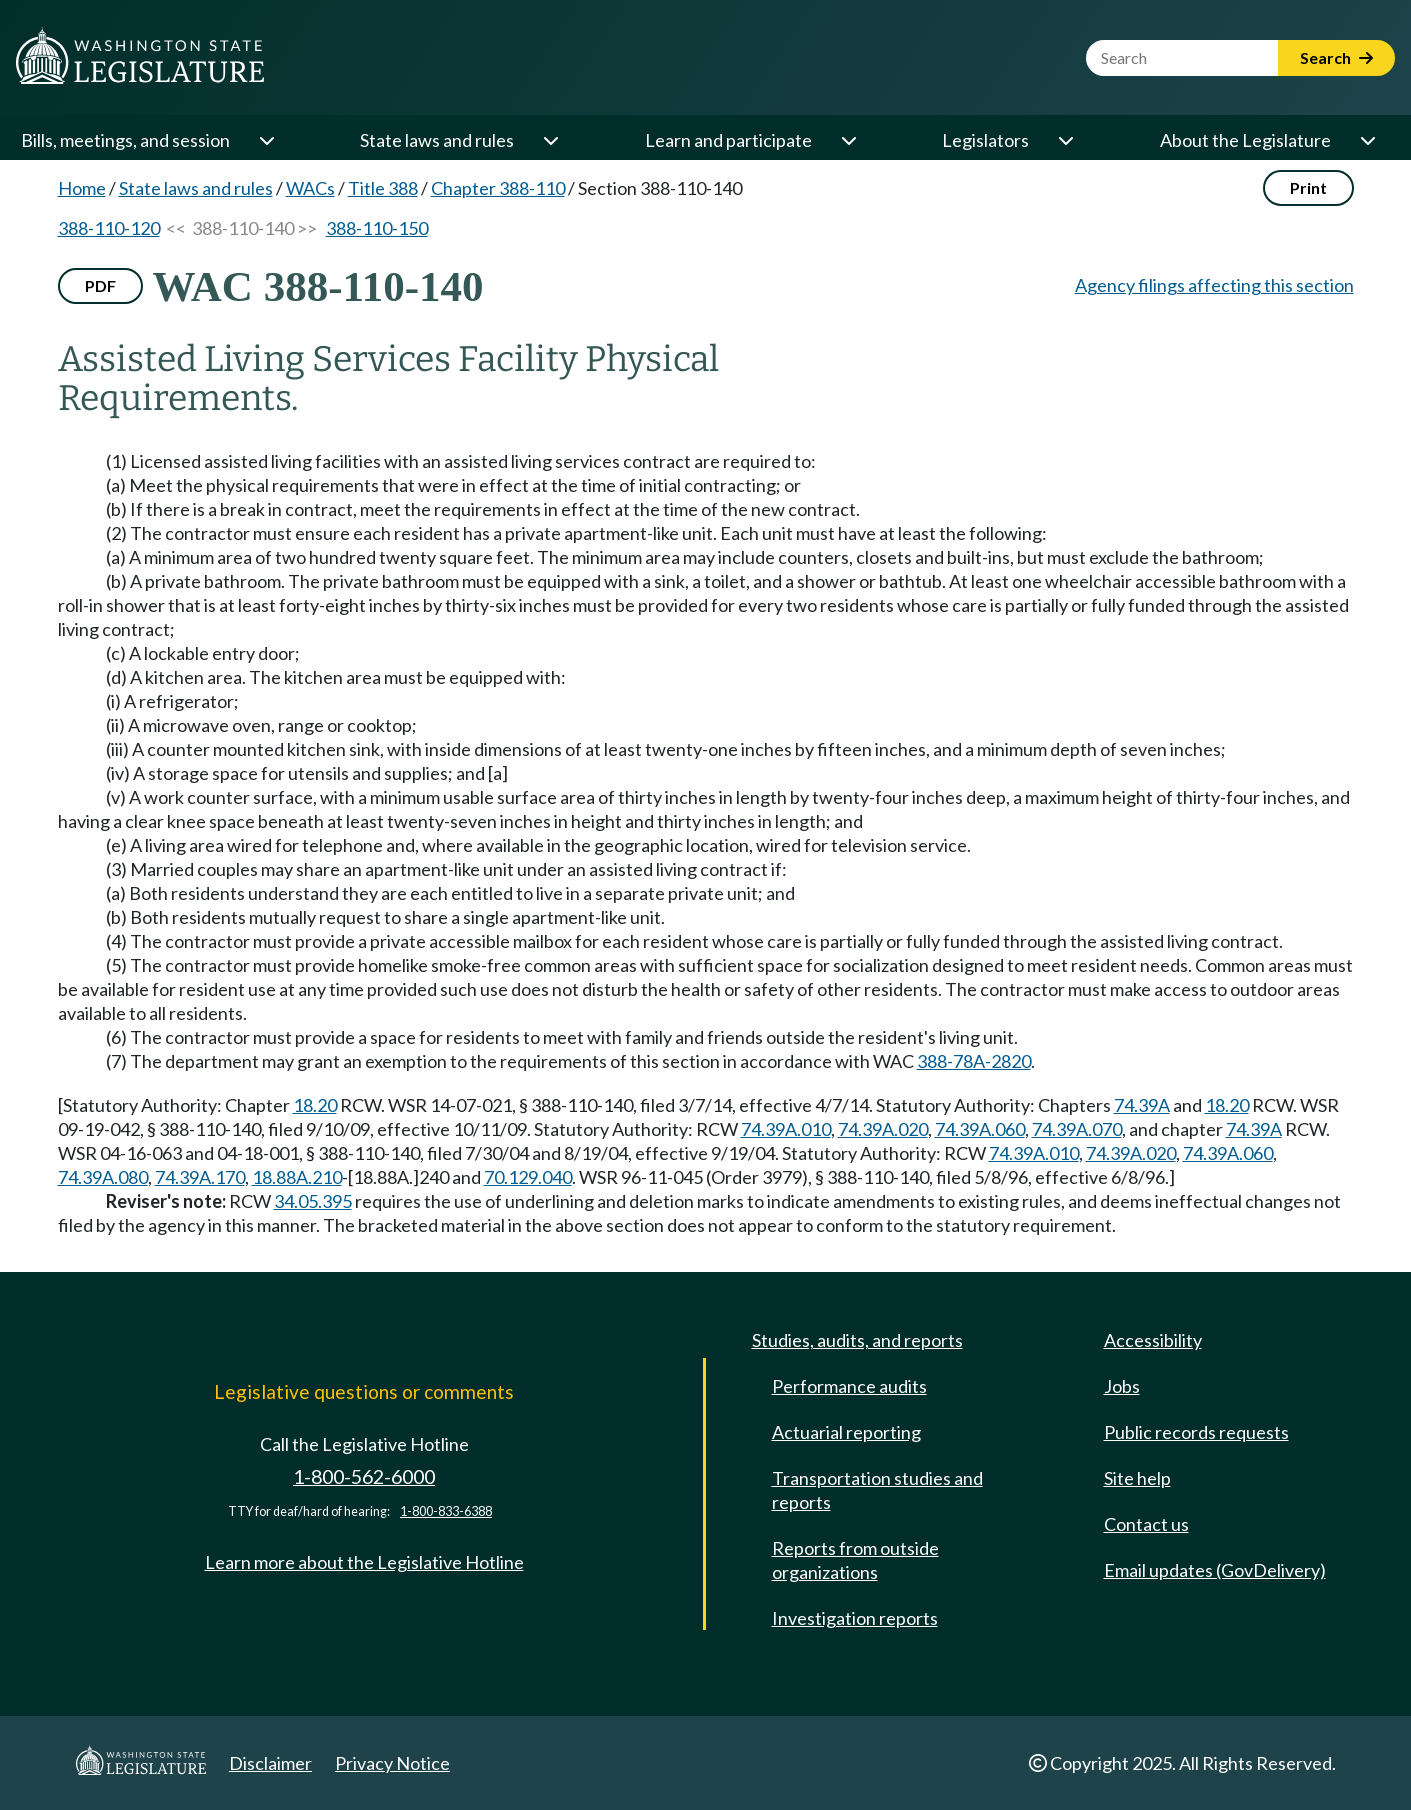 This screenshot has height=1810, width=1411. Describe the element at coordinates (1215, 1570) in the screenshot. I see `Email updates (GovDelivery)` at that location.